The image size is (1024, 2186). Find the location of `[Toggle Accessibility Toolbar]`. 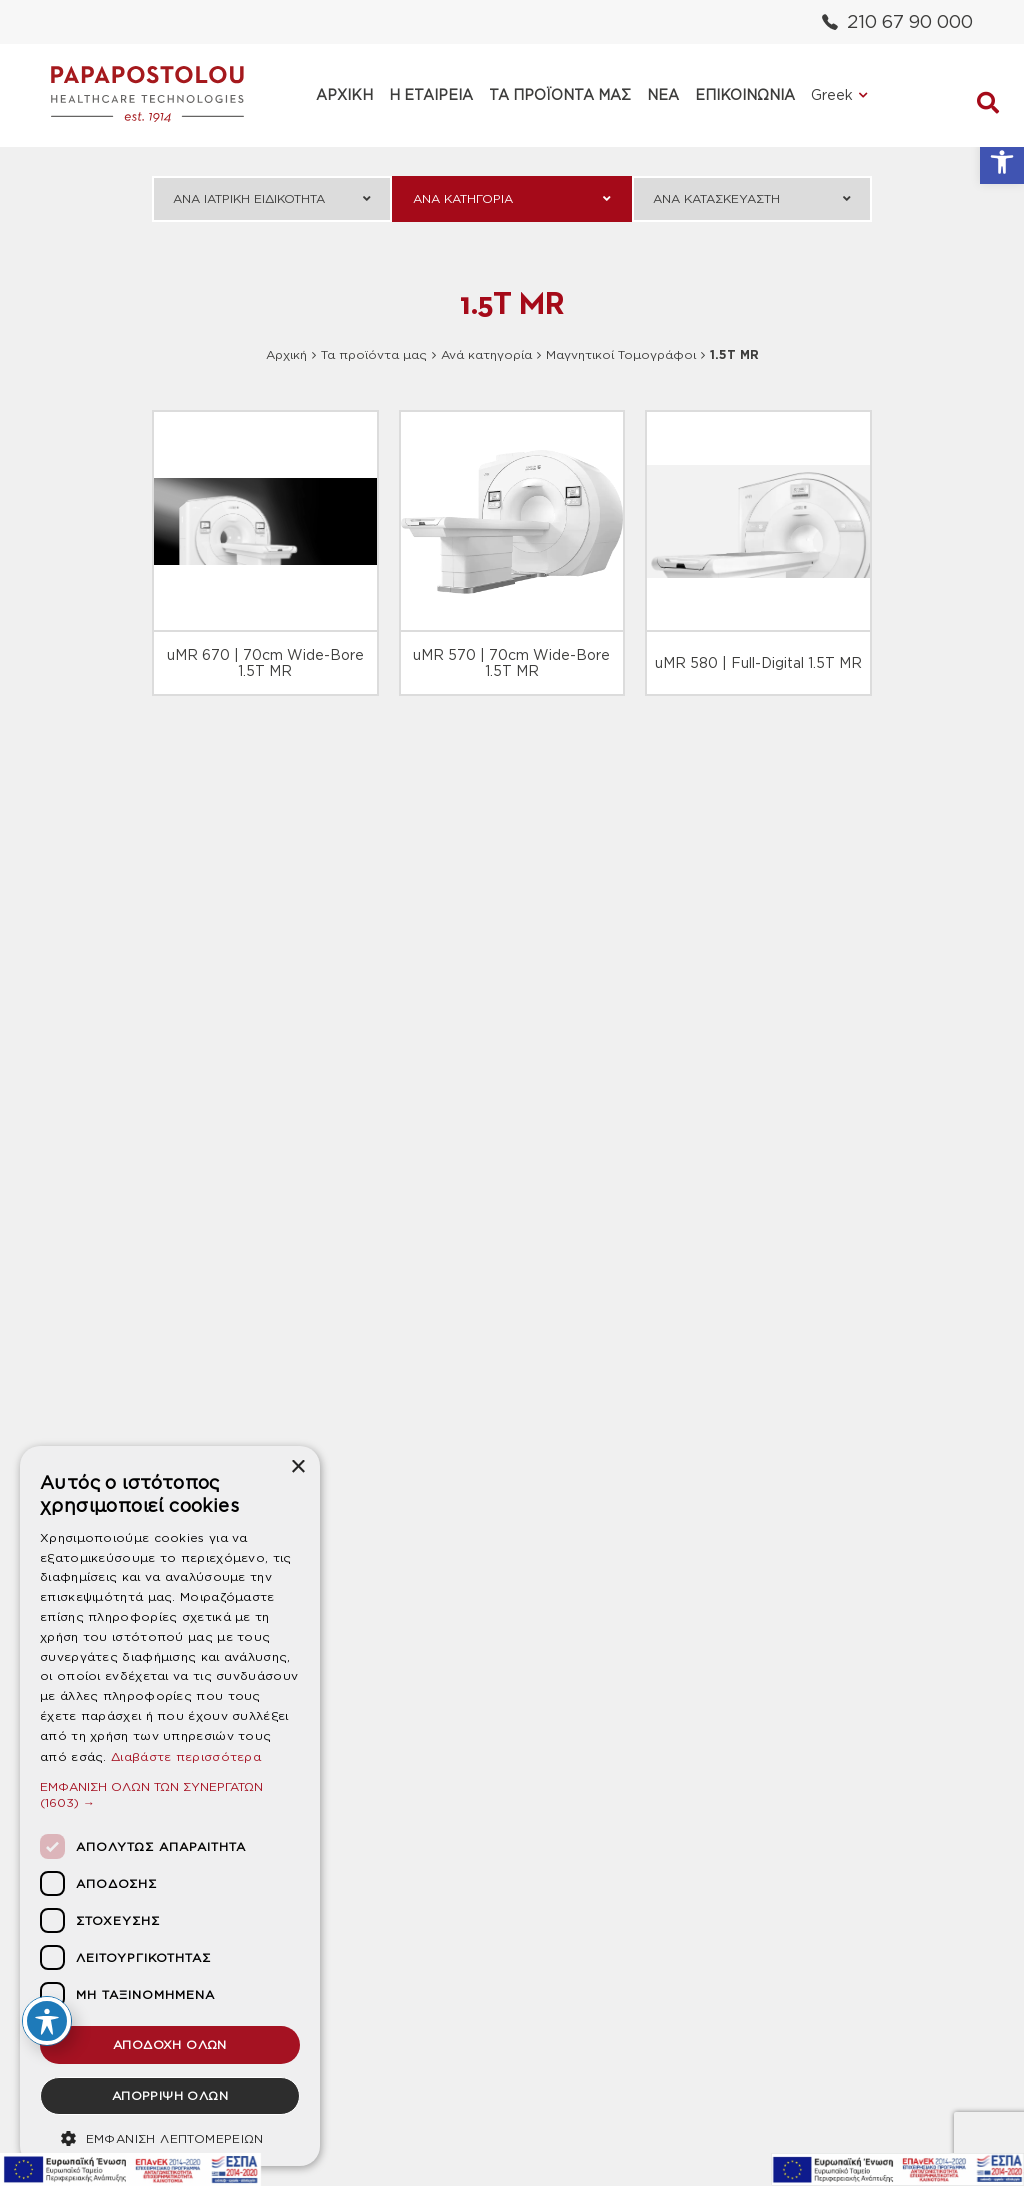

[Toggle Accessibility Toolbar] is located at coordinates (47, 2021).